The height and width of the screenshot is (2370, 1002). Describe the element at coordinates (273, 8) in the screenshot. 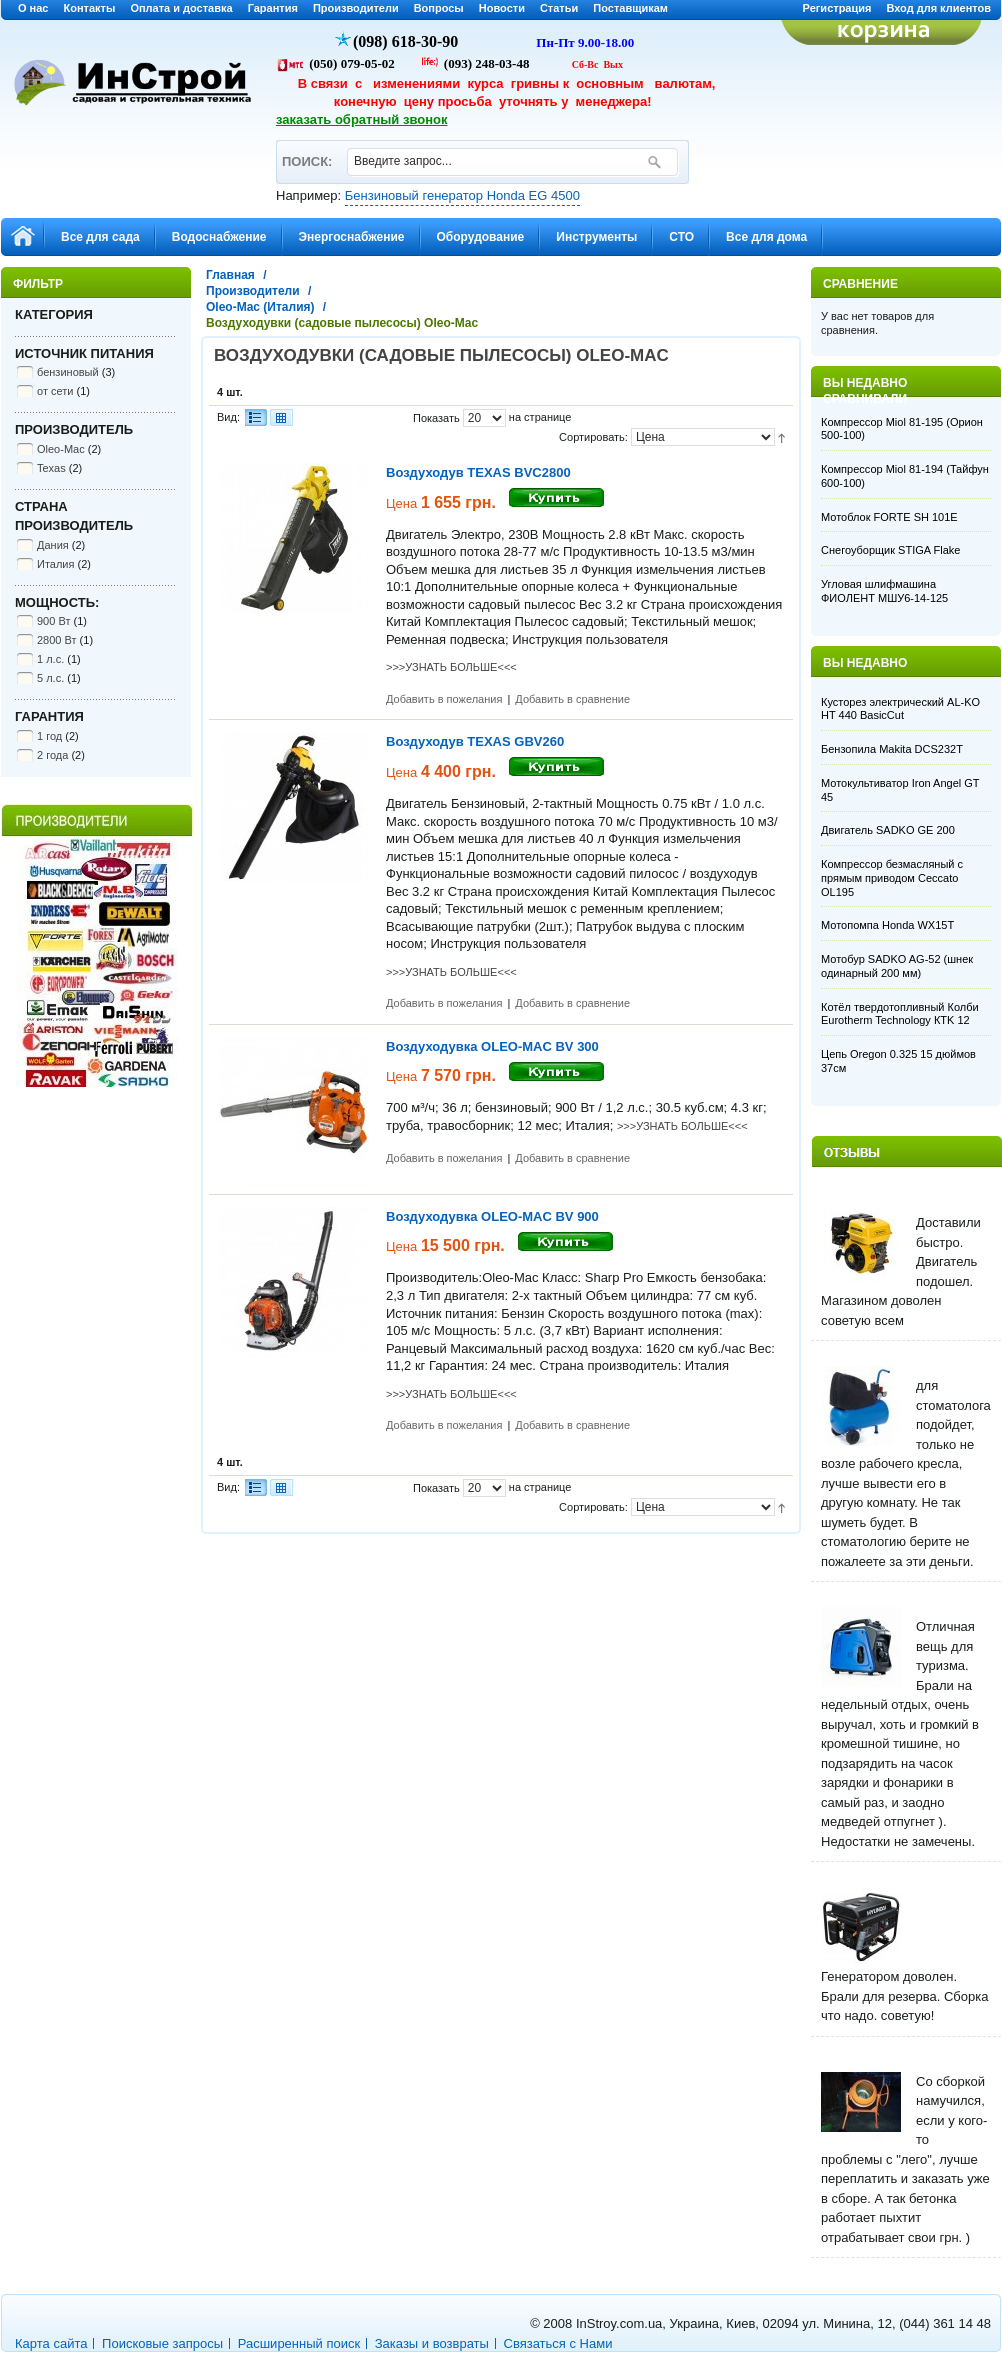

I see `Гарантия` at that location.